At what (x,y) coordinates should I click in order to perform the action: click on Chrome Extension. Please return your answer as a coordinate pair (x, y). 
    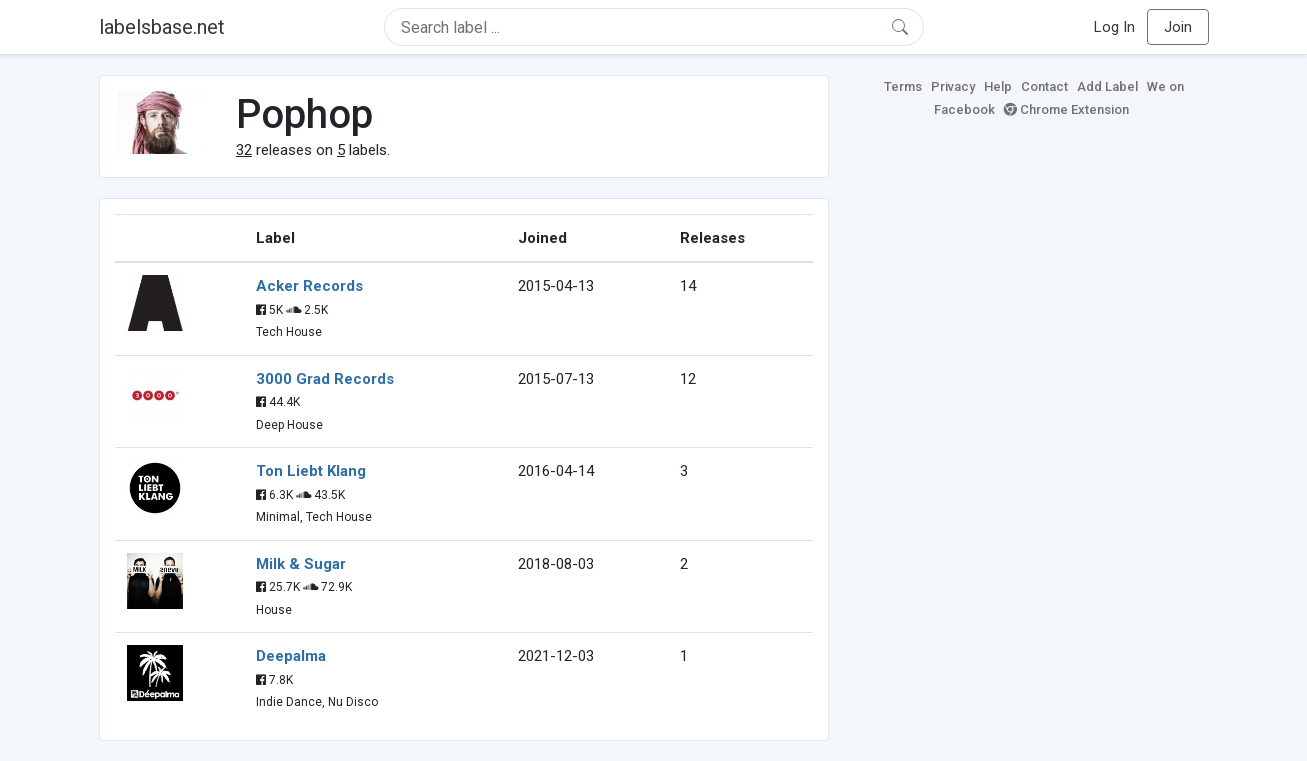
    Looking at the image, I should click on (1066, 109).